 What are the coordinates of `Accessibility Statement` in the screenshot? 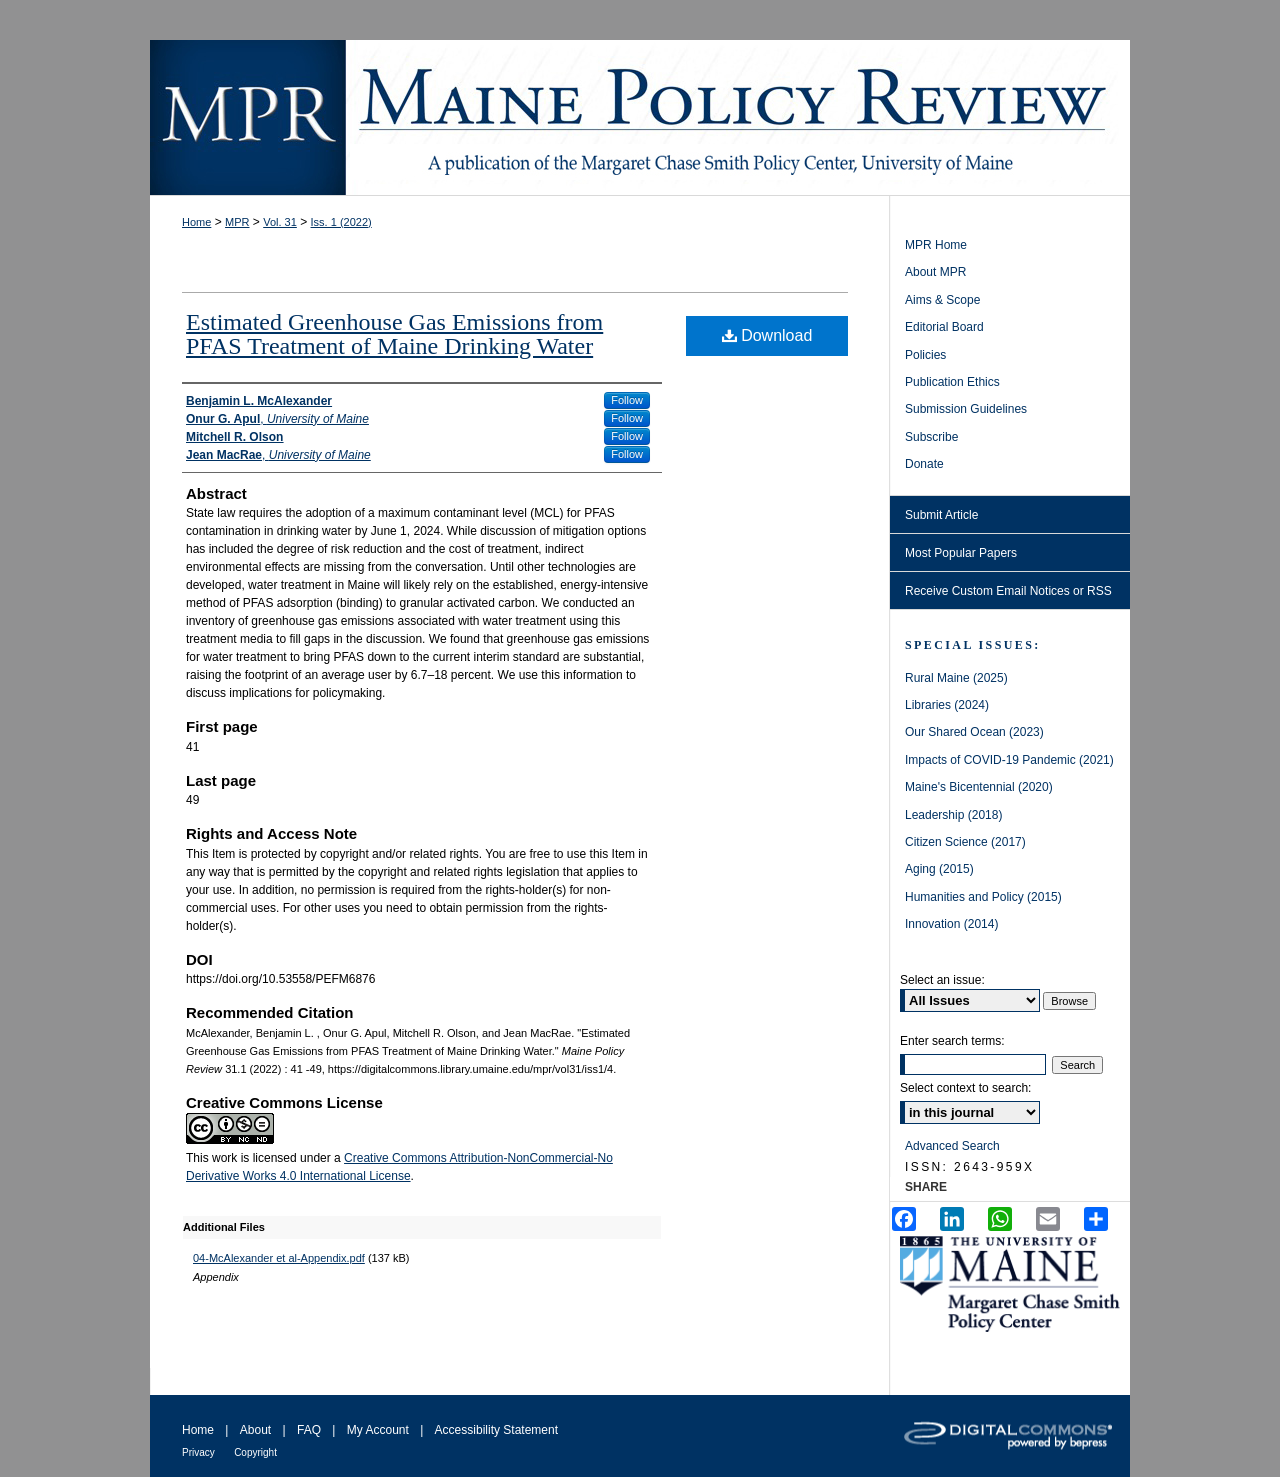 It's located at (496, 1430).